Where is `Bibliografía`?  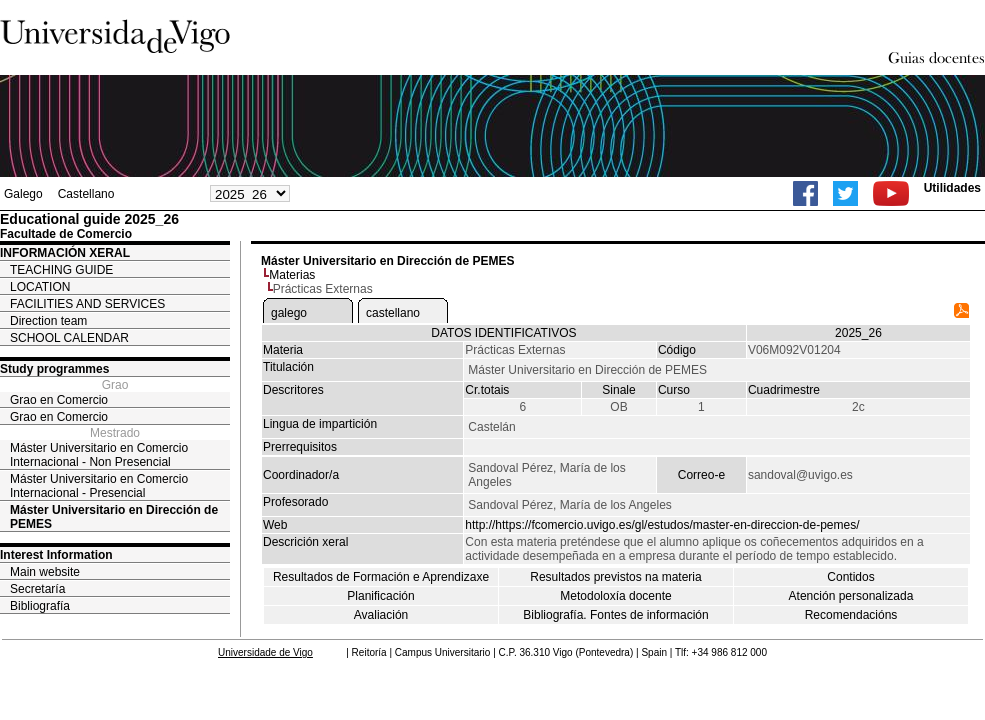 Bibliografía is located at coordinates (40, 606).